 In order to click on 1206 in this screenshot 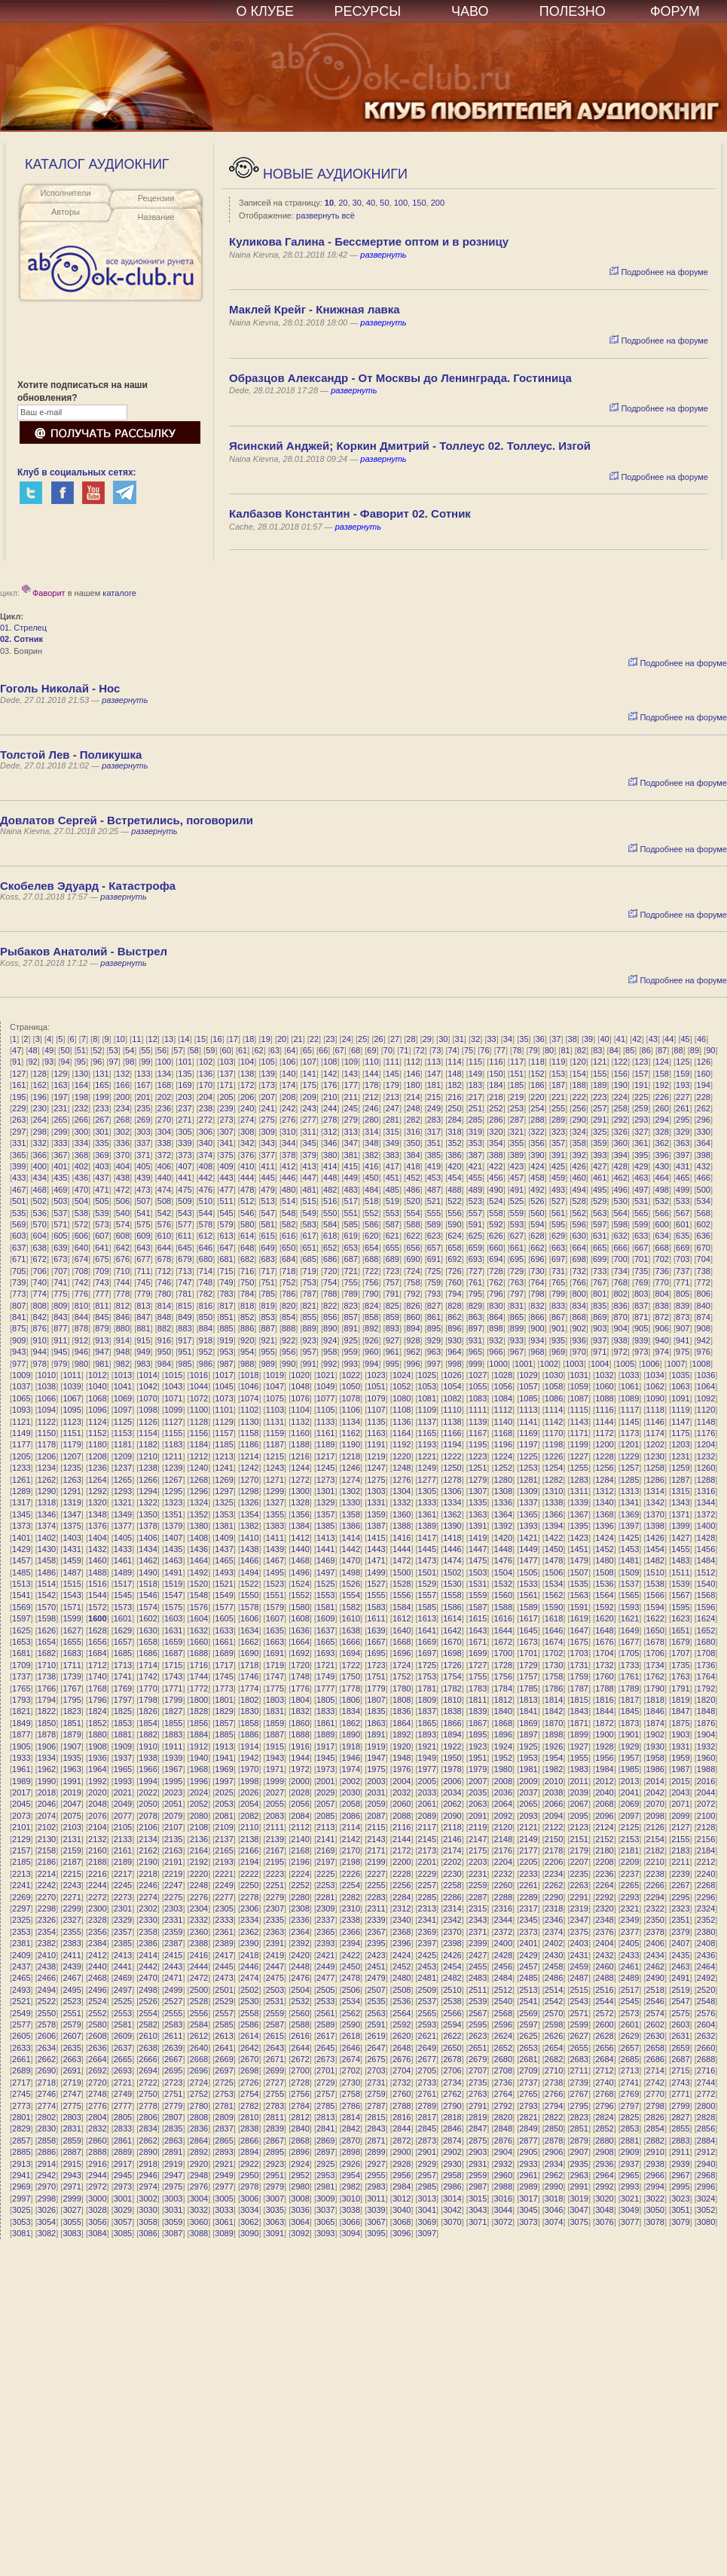, I will do `click(47, 1456)`.